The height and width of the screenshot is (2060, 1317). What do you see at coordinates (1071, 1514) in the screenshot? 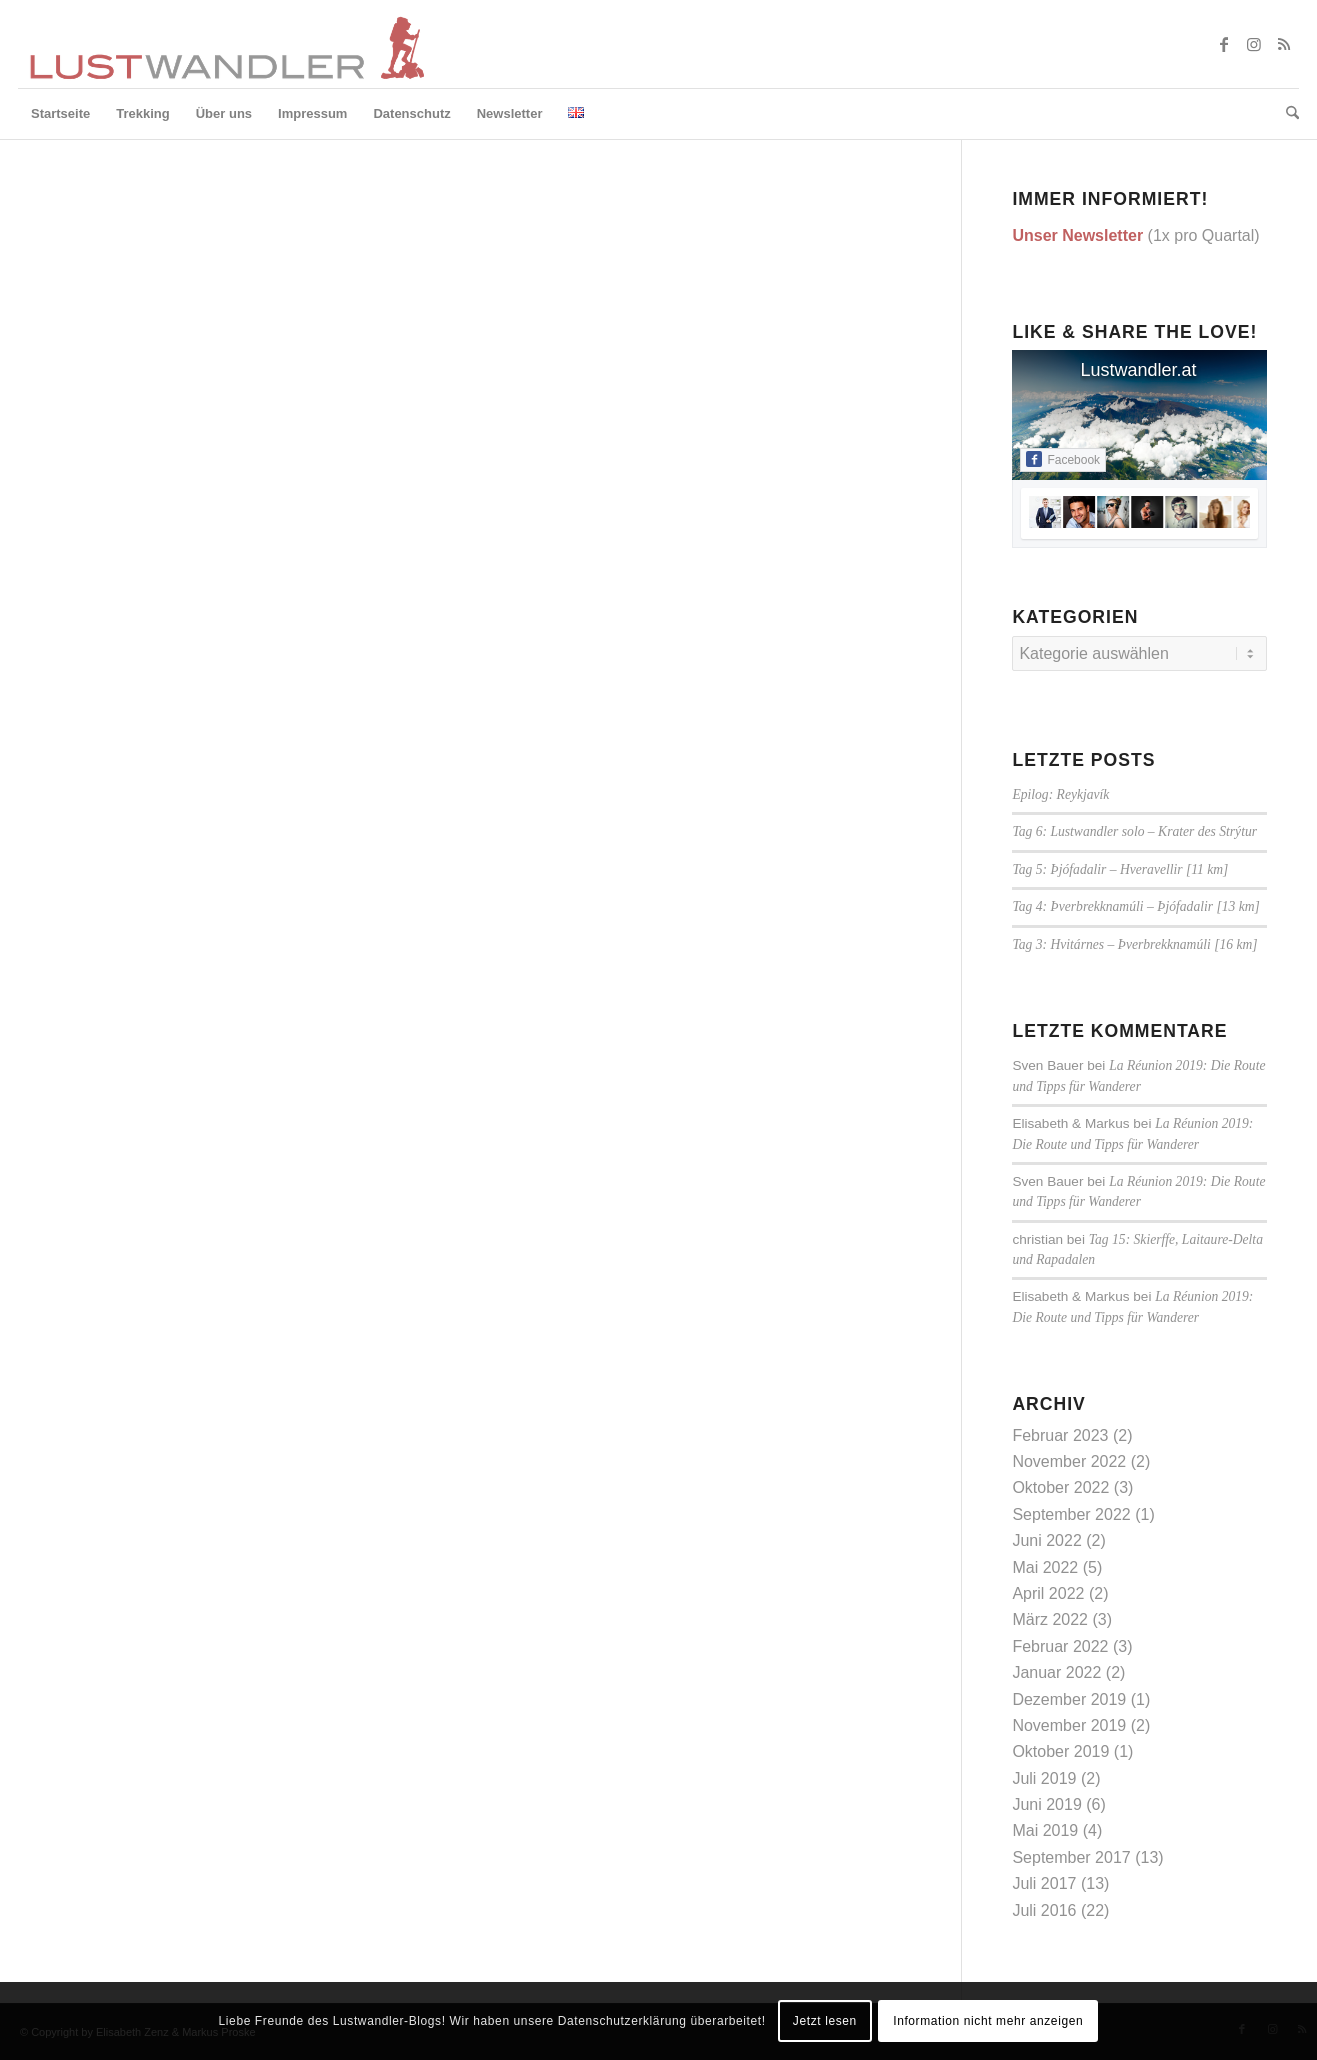
I see `September 2022` at bounding box center [1071, 1514].